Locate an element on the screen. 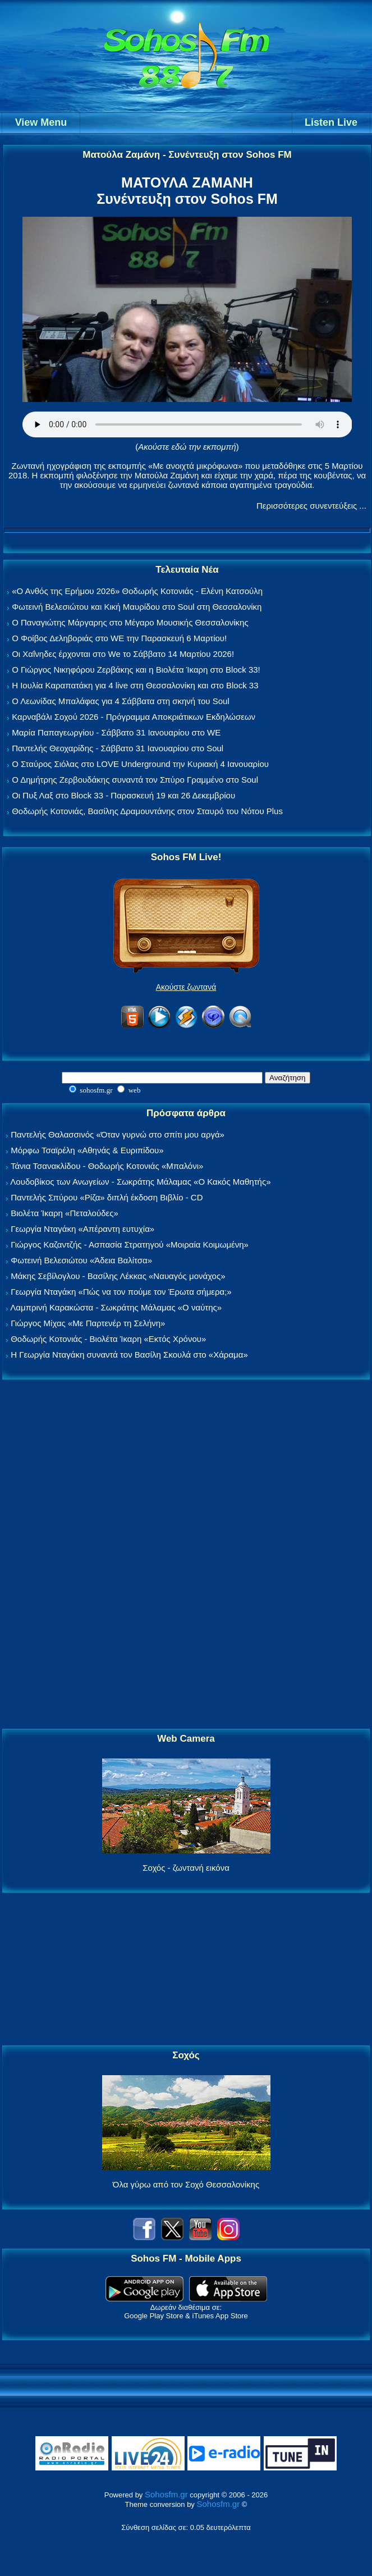 This screenshot has height=2576, width=372. Θοδωρής Κοτονιάς, Βασίλης Δραμουντάνης στον Σταυρό του Νότου Plus is located at coordinates (147, 811).